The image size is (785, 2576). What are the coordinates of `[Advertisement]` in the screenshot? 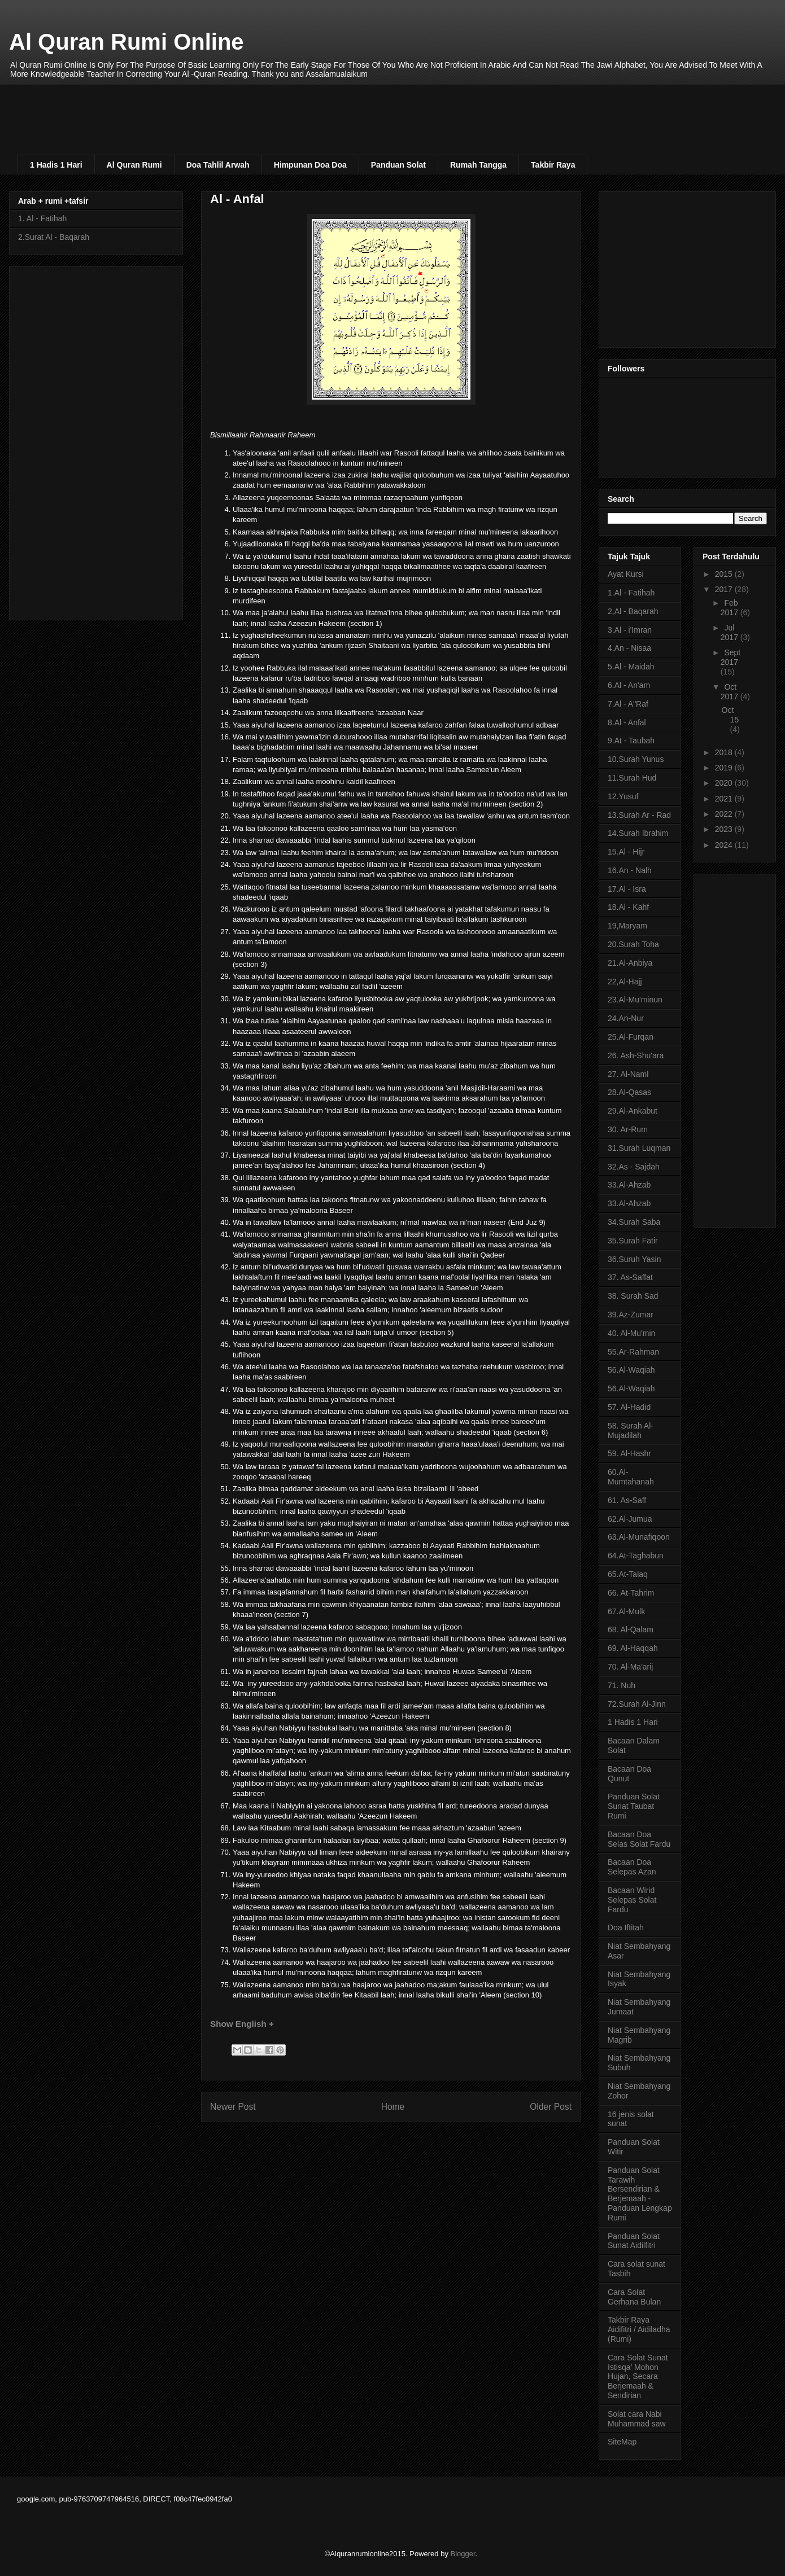 It's located at (291, 109).